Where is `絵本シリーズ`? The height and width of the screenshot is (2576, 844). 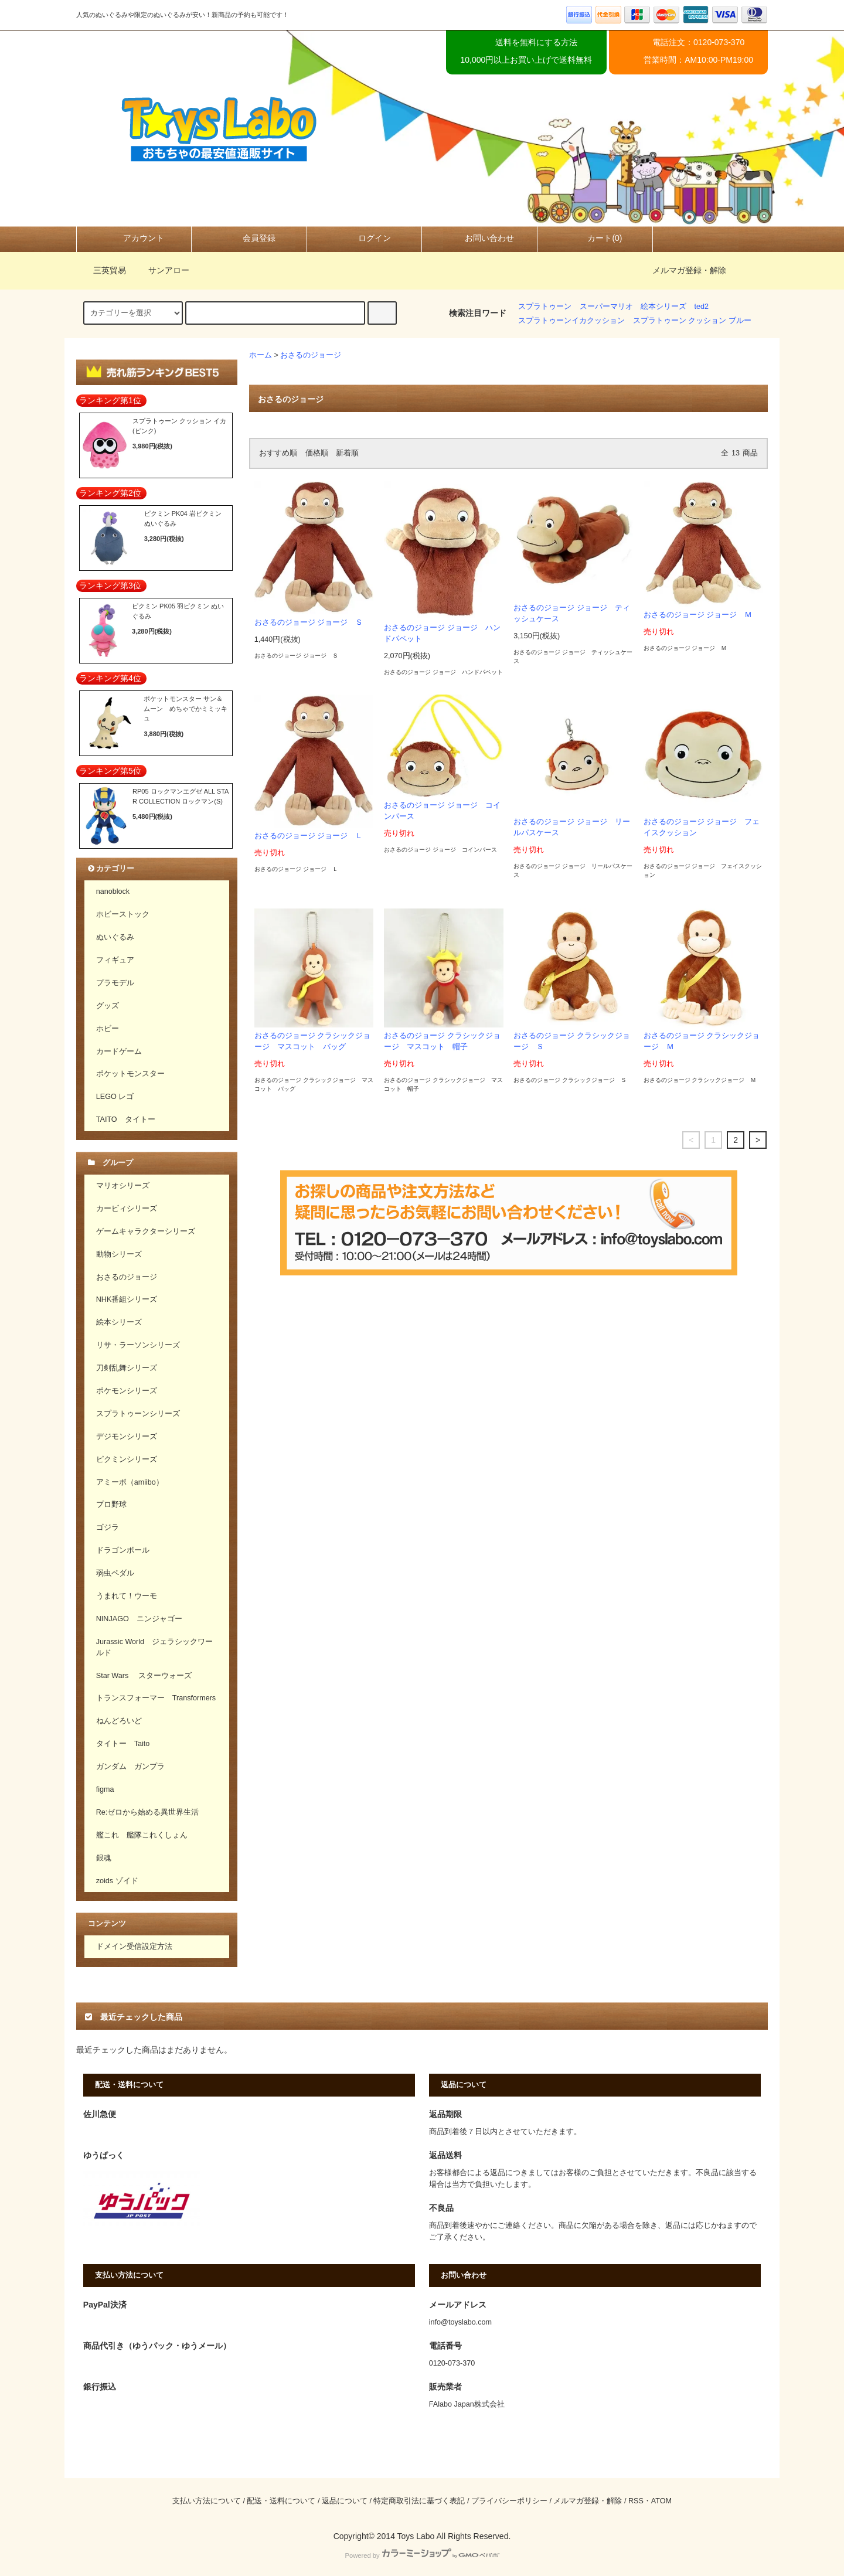
絵本シリーズ is located at coordinates (663, 306).